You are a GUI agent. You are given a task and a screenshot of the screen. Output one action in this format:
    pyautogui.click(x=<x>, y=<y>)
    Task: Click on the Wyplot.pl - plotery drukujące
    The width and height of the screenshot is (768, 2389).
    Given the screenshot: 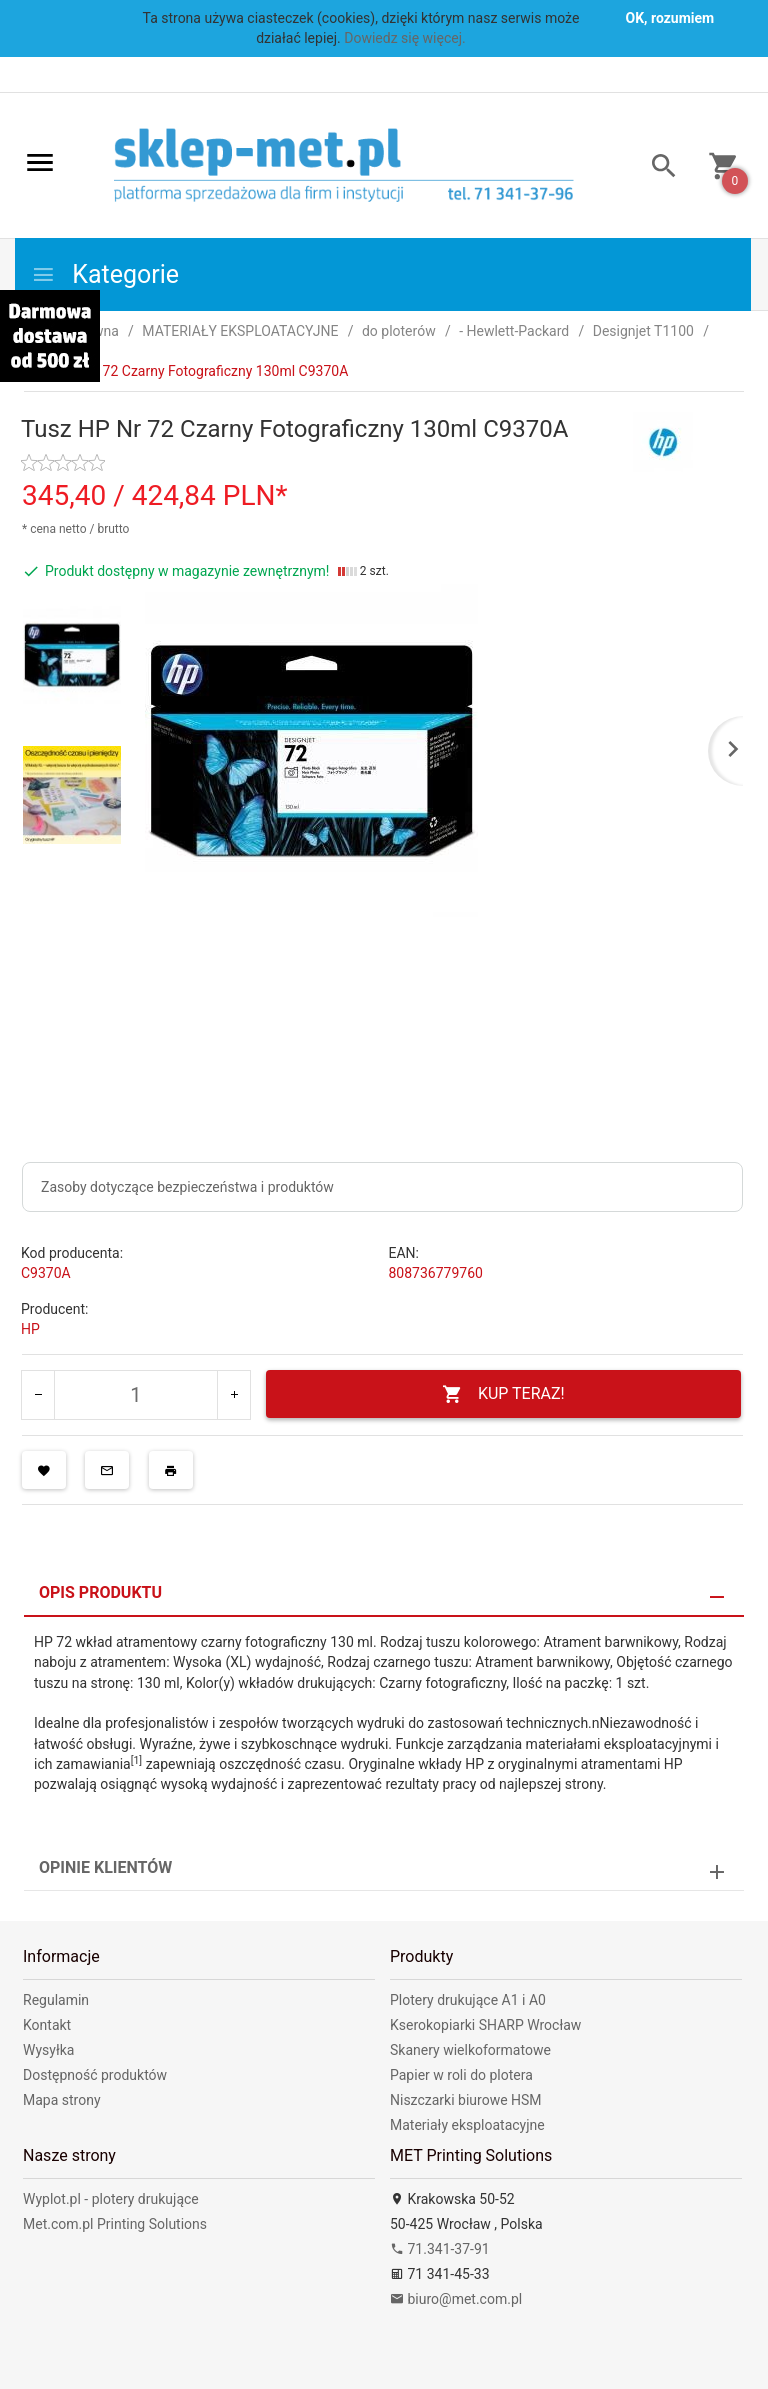 What is the action you would take?
    pyautogui.click(x=111, y=2199)
    